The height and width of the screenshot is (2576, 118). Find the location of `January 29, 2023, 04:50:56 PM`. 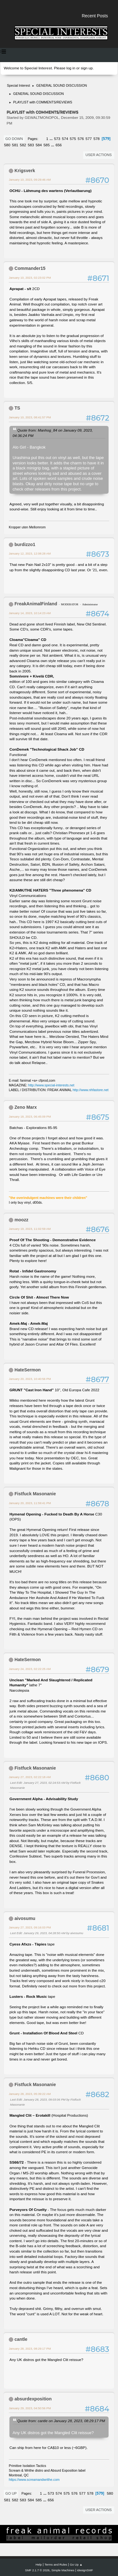

January 29, 2023, 04:50:56 PM is located at coordinates (30, 2408).